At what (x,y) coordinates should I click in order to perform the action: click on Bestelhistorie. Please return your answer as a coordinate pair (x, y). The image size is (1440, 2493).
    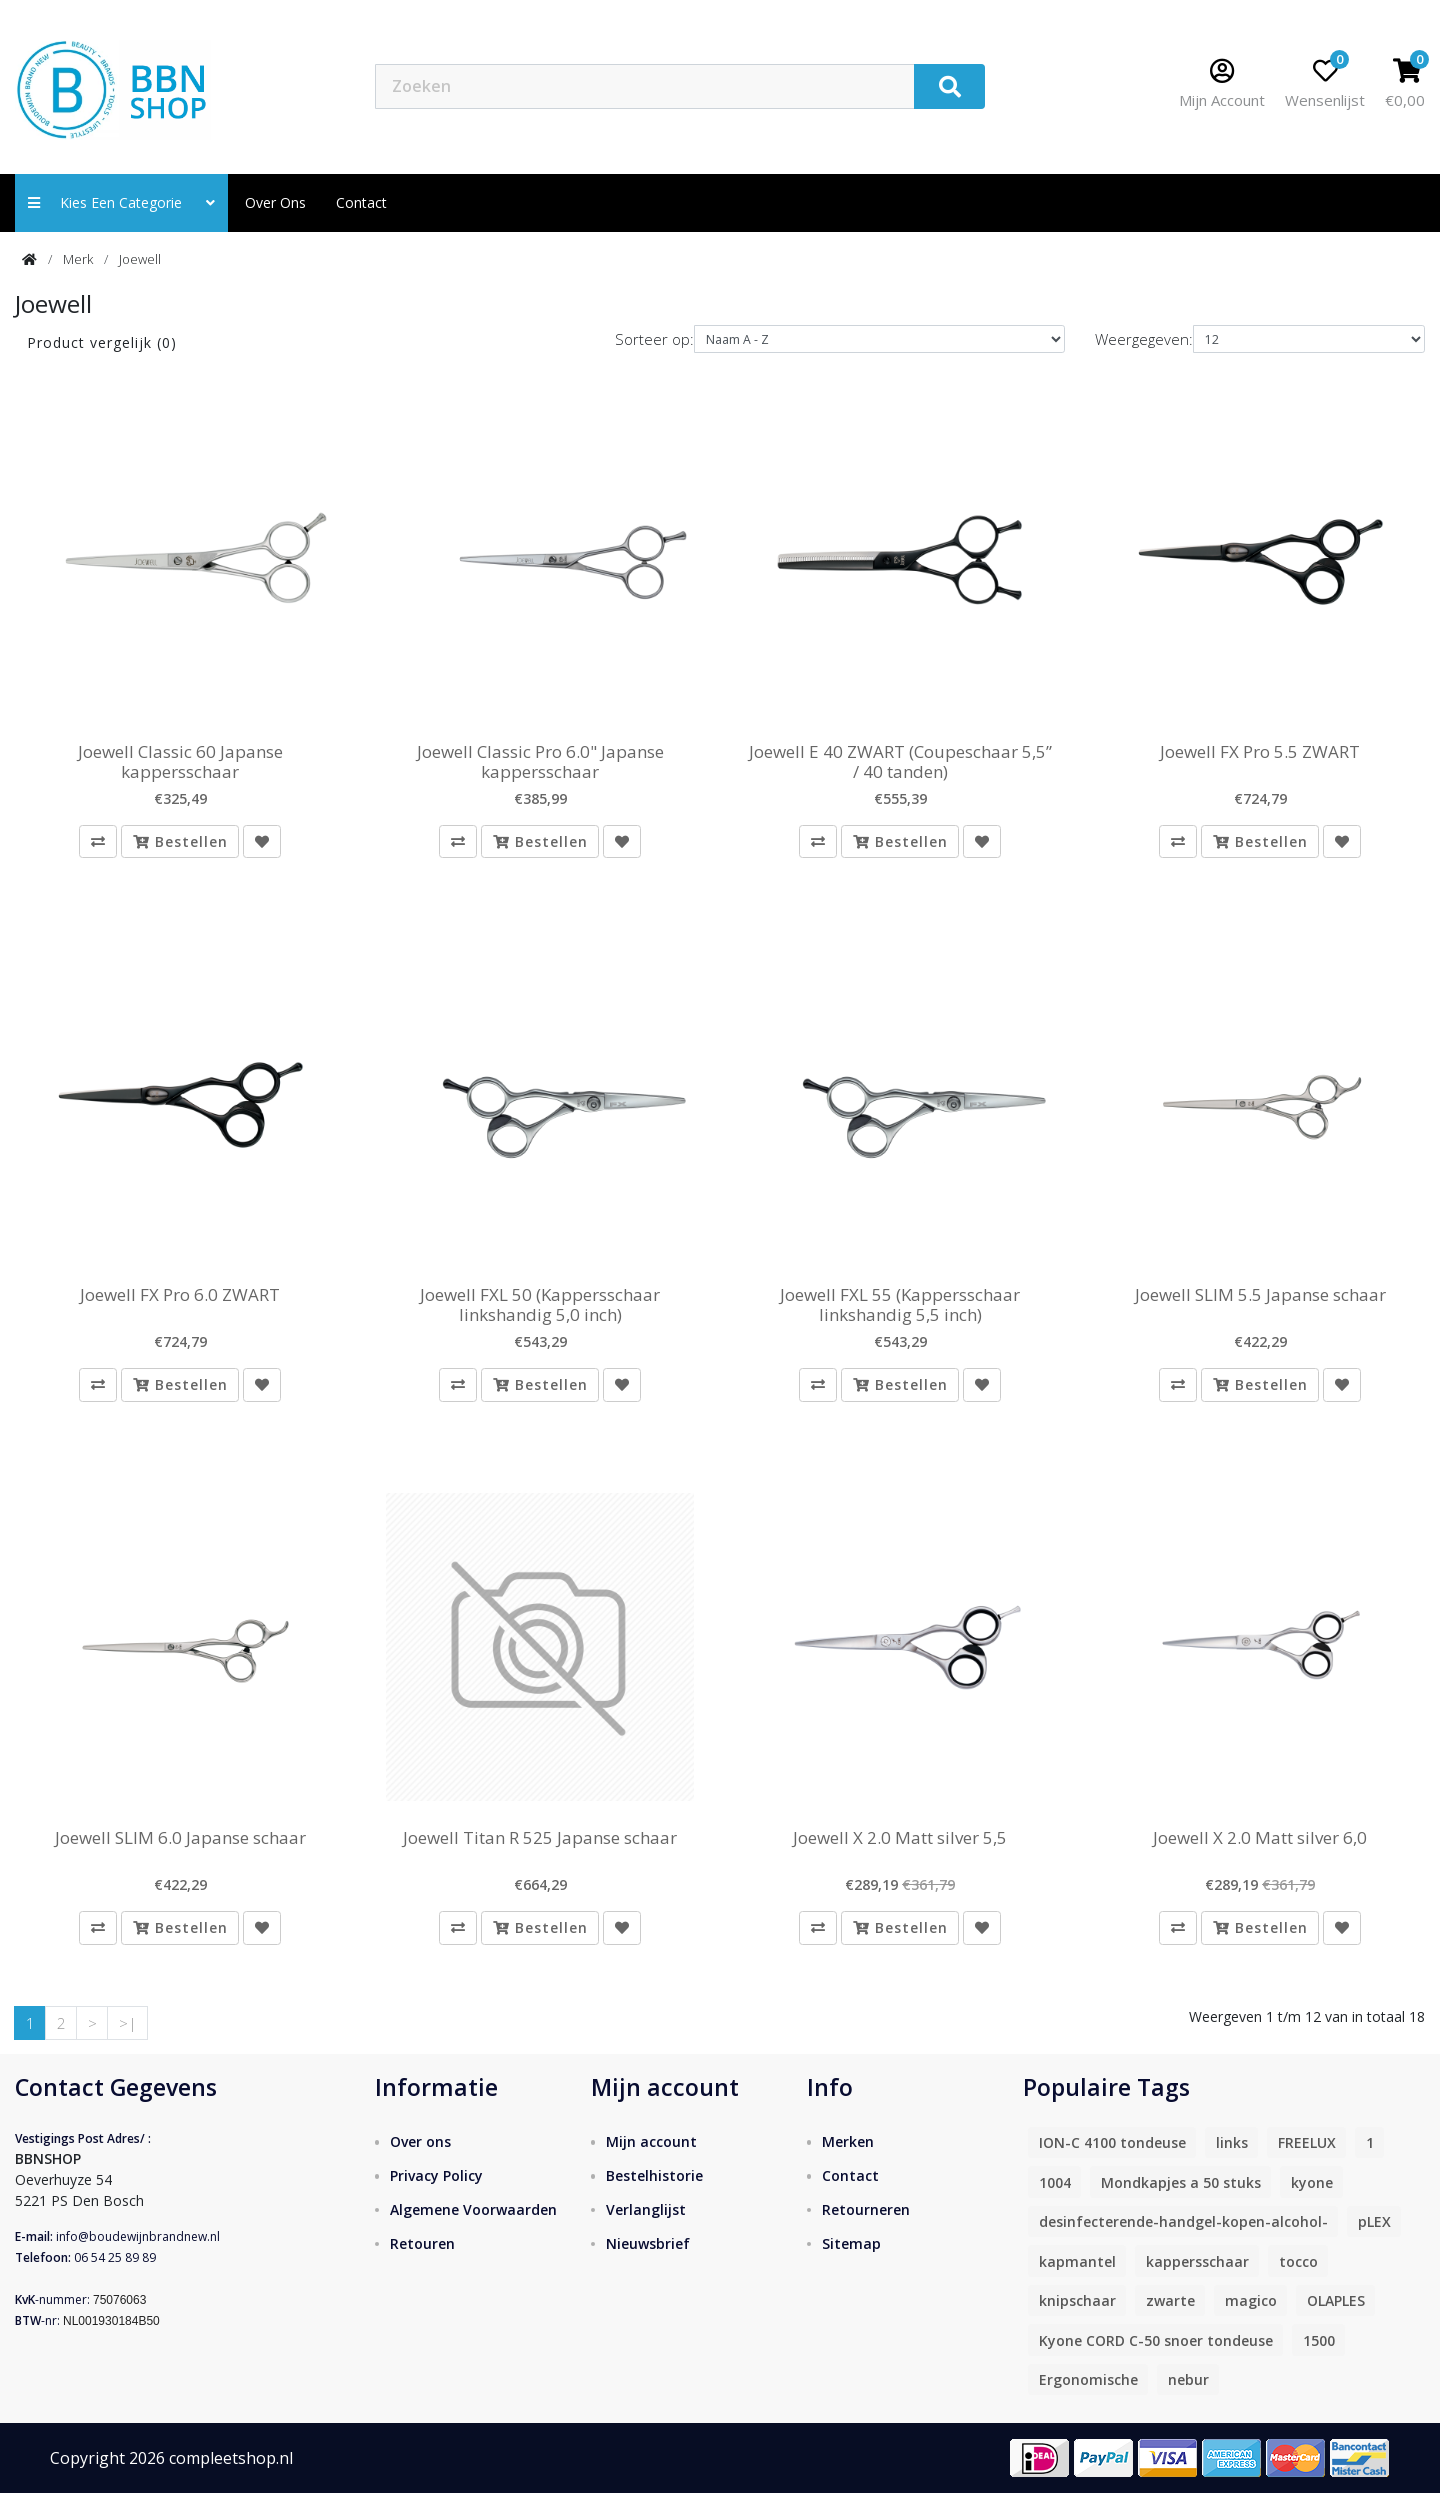
    Looking at the image, I should click on (654, 2175).